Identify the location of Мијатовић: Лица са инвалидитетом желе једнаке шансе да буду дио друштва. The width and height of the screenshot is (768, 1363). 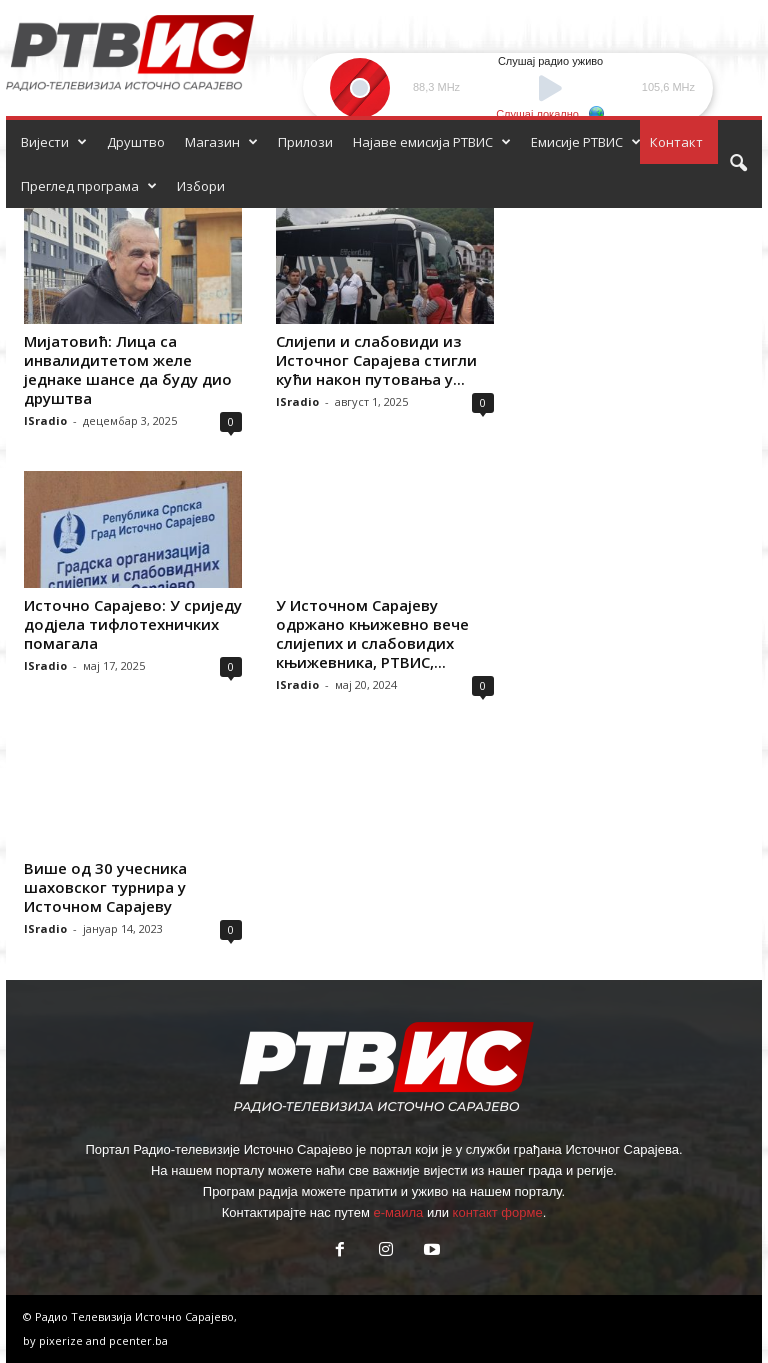
(128, 369).